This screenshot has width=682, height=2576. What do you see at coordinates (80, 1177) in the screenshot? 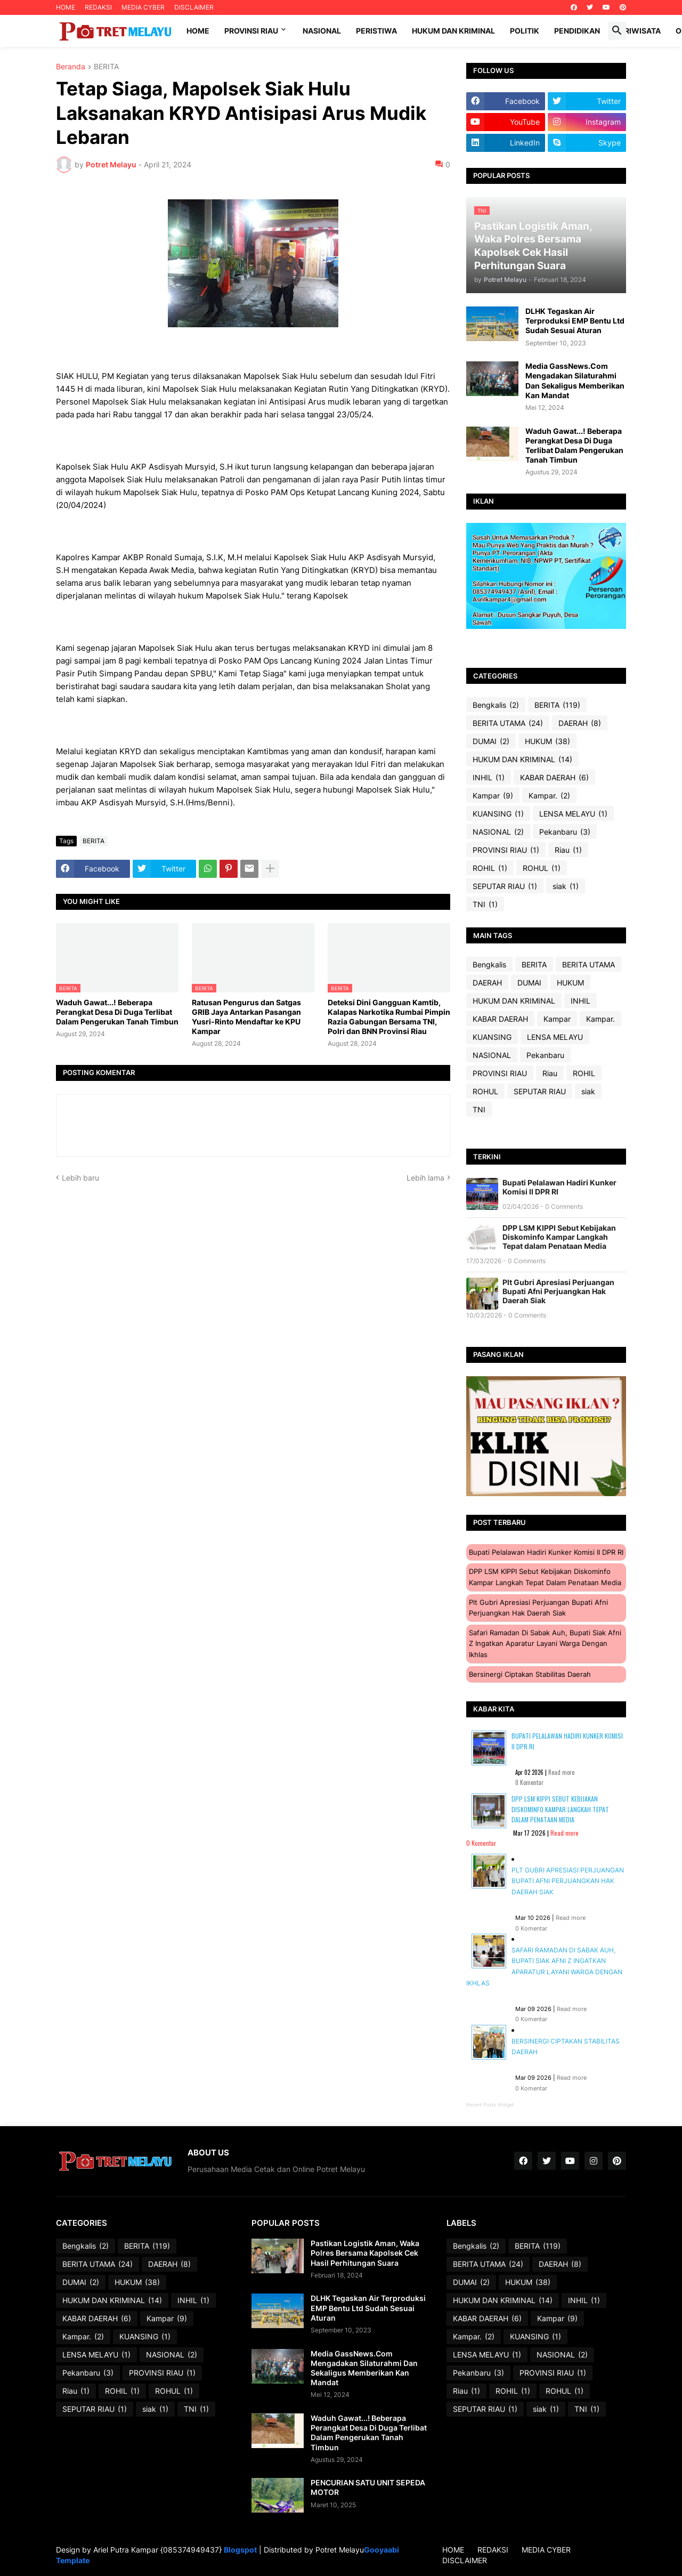
I see `Lebih baru` at bounding box center [80, 1177].